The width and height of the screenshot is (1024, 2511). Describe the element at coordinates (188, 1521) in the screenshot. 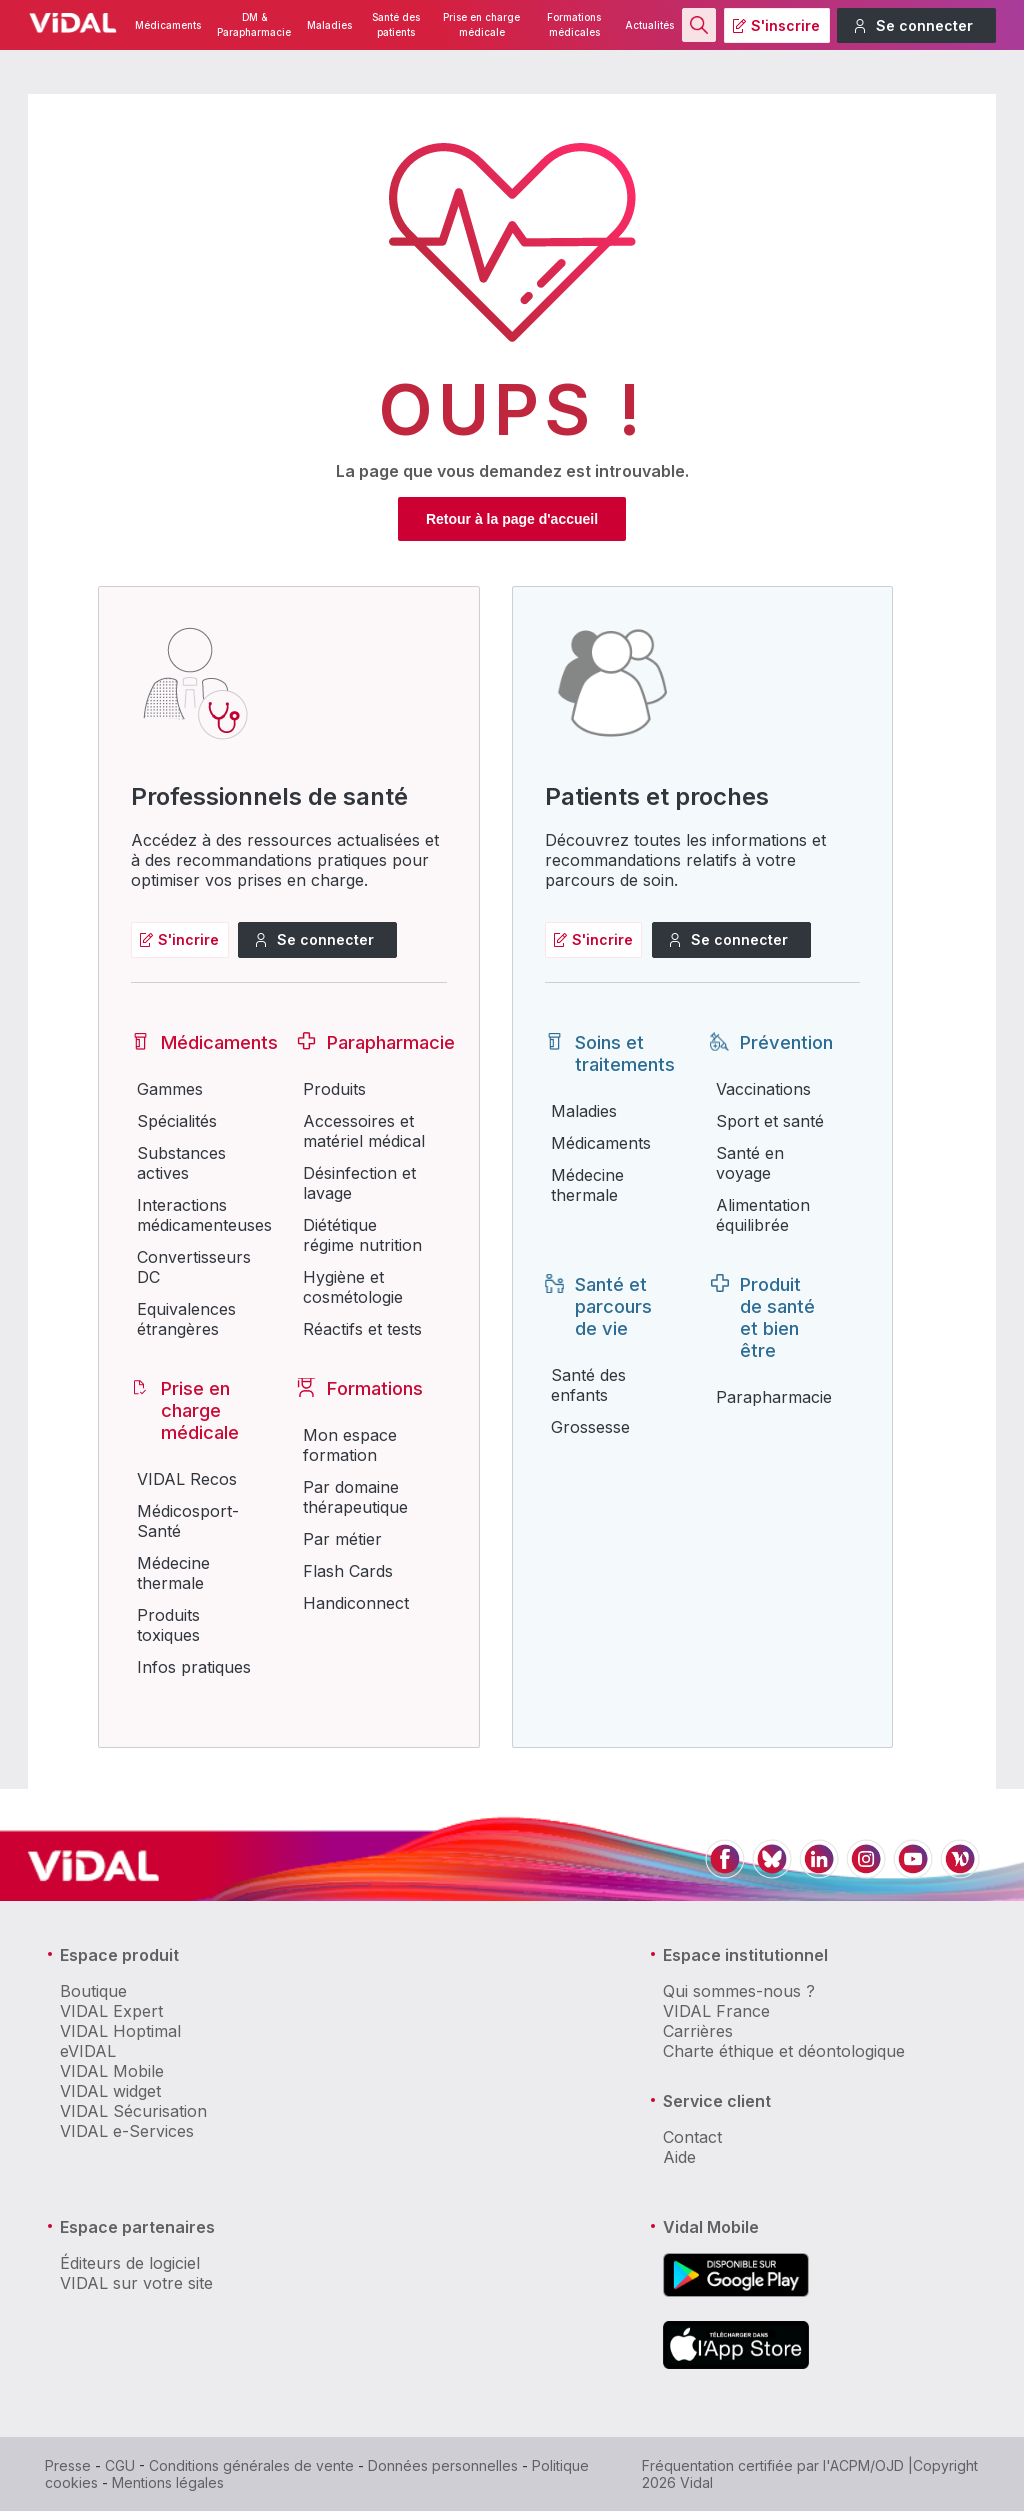

I see `Médicosport-Santé` at that location.